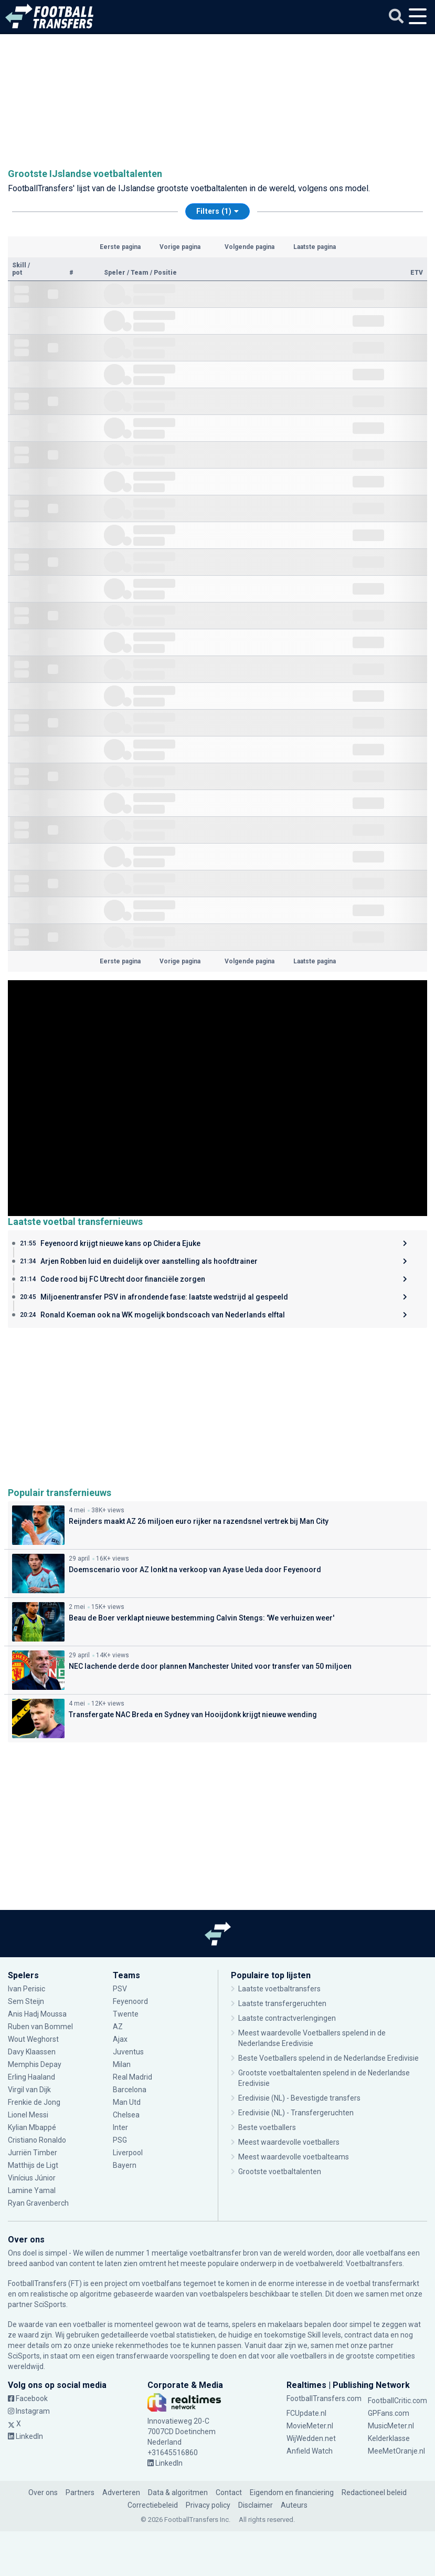 This screenshot has height=2576, width=435. I want to click on Vorige pagina, so click(180, 247).